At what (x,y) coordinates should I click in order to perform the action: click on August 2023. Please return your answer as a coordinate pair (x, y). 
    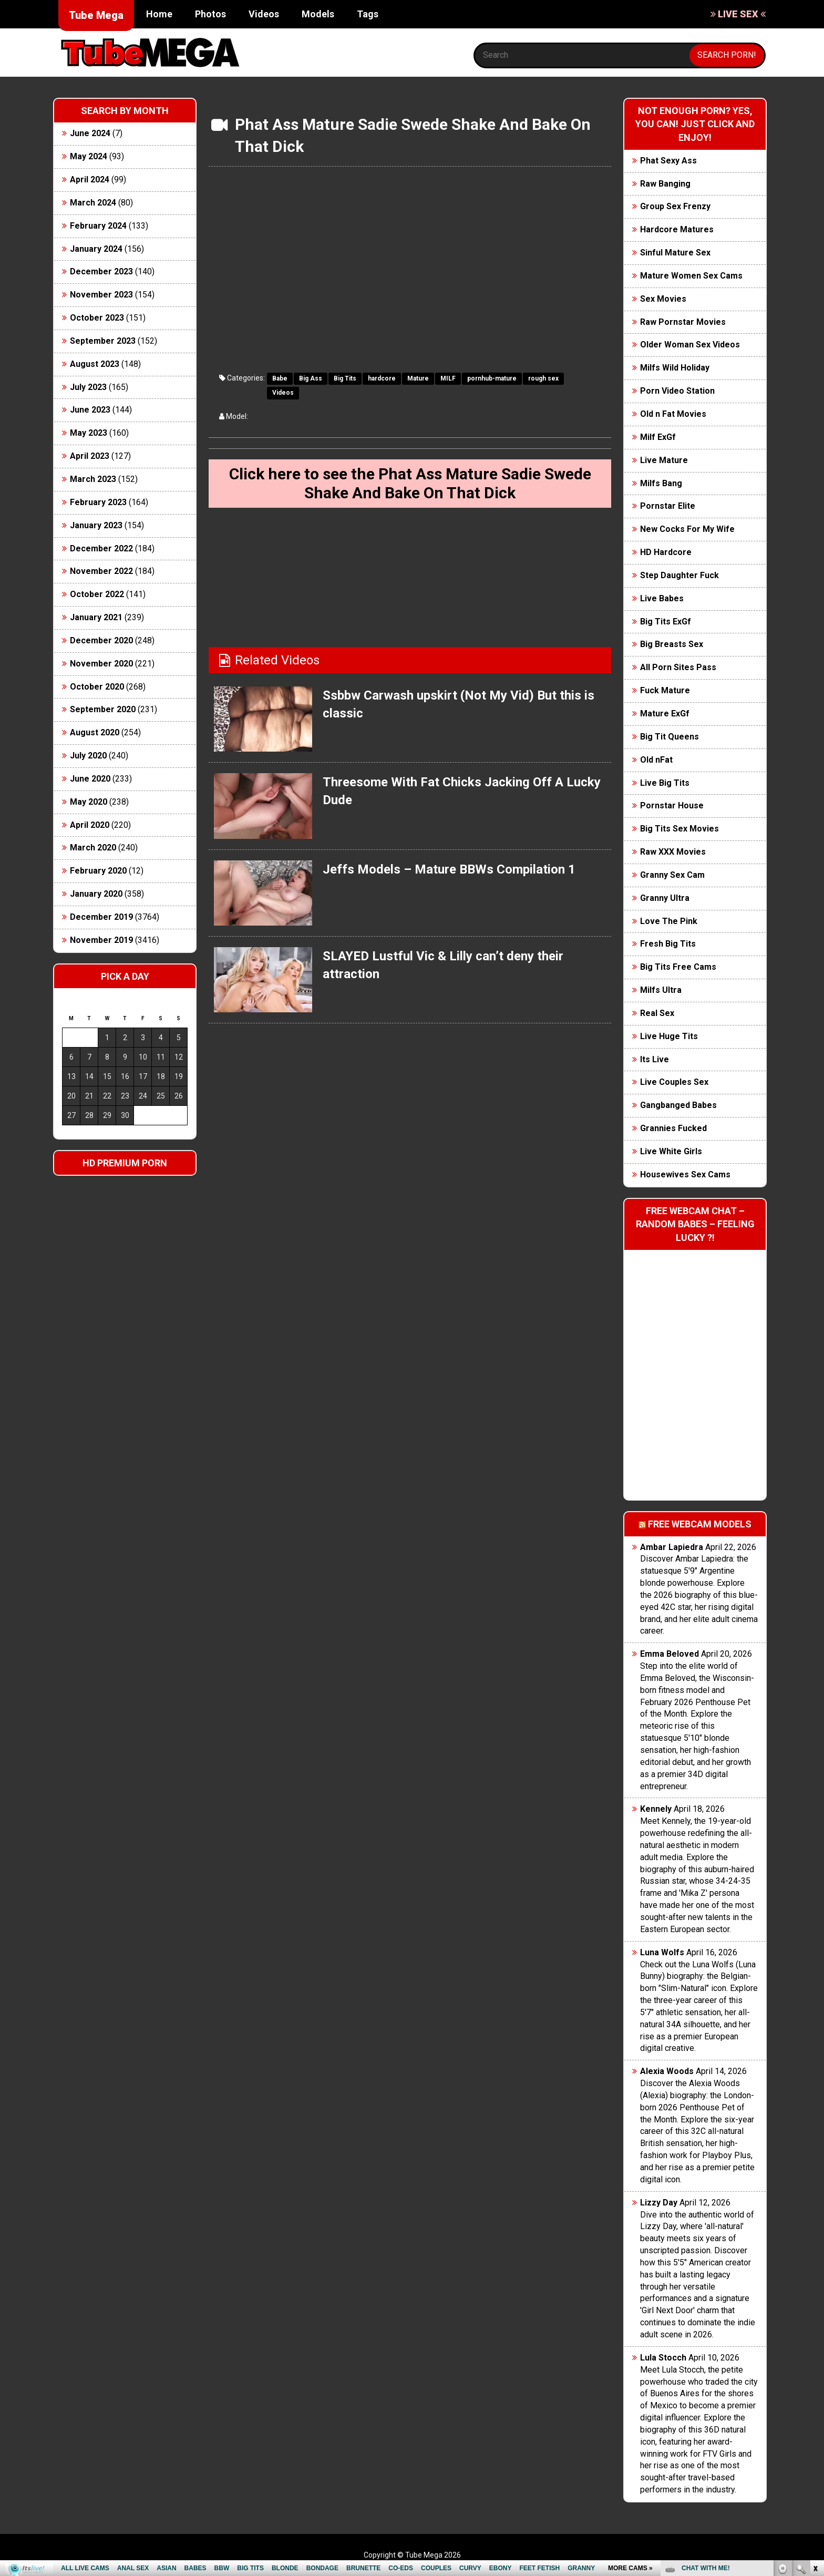
    Looking at the image, I should click on (94, 364).